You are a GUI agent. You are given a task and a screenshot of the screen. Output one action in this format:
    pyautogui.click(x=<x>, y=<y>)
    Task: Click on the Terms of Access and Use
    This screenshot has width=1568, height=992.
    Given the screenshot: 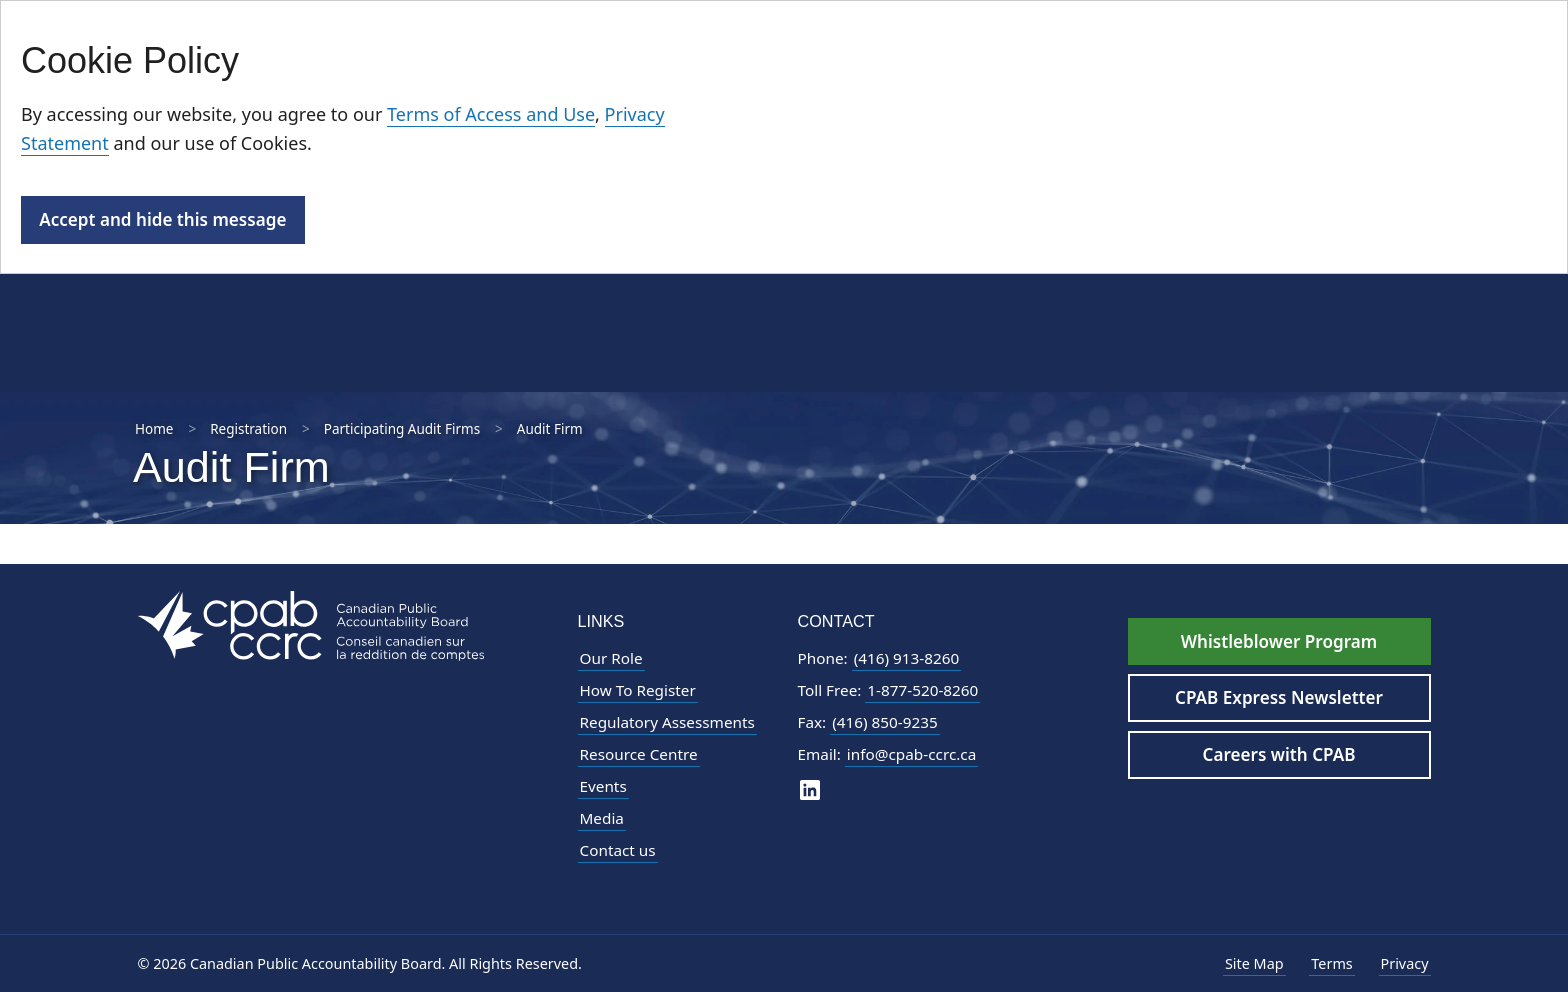 What is the action you would take?
    pyautogui.click(x=491, y=114)
    